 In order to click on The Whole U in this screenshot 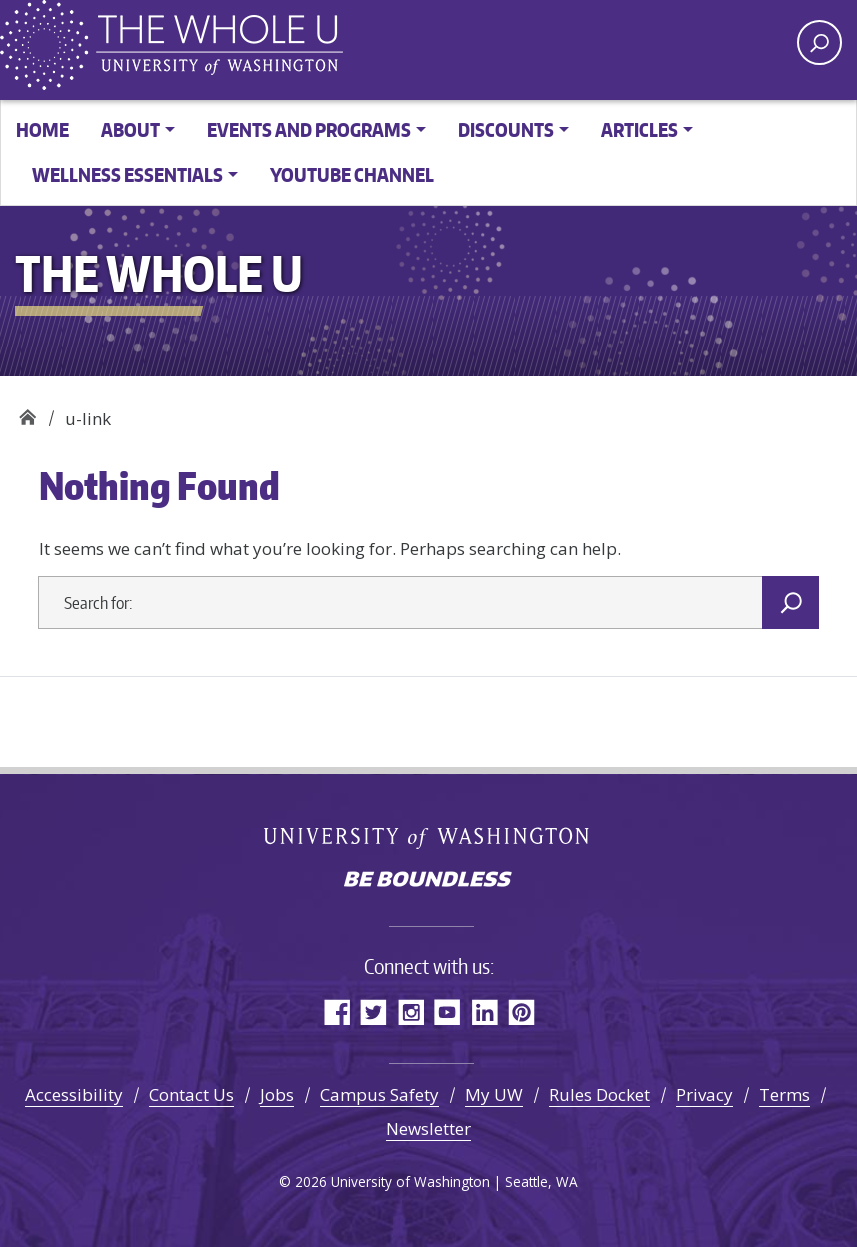, I will do `click(27, 411)`.